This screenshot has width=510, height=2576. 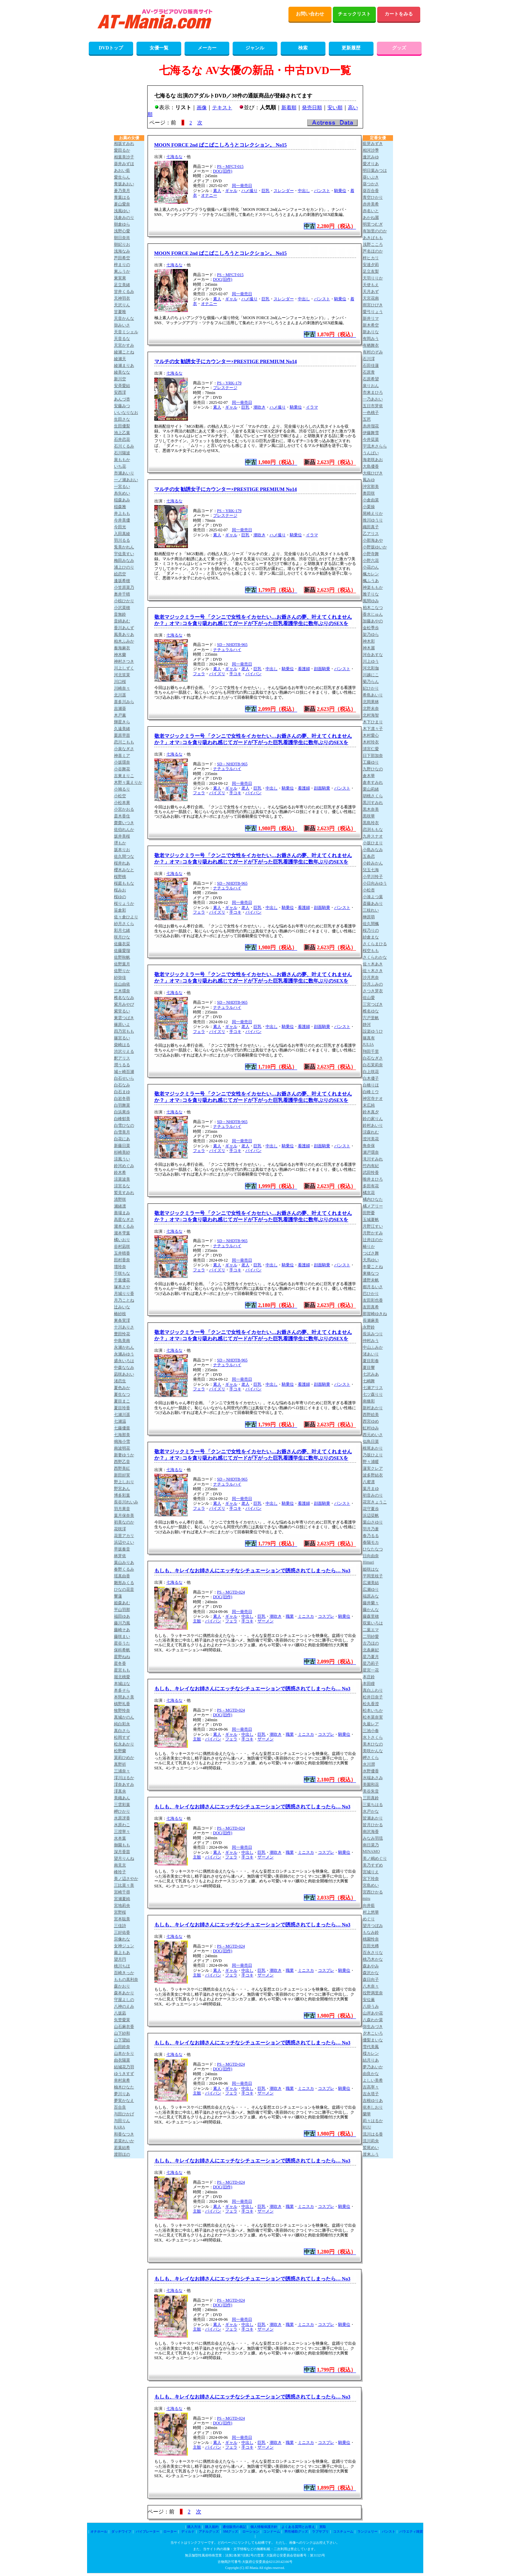 I want to click on 希島あいり, so click(x=373, y=695).